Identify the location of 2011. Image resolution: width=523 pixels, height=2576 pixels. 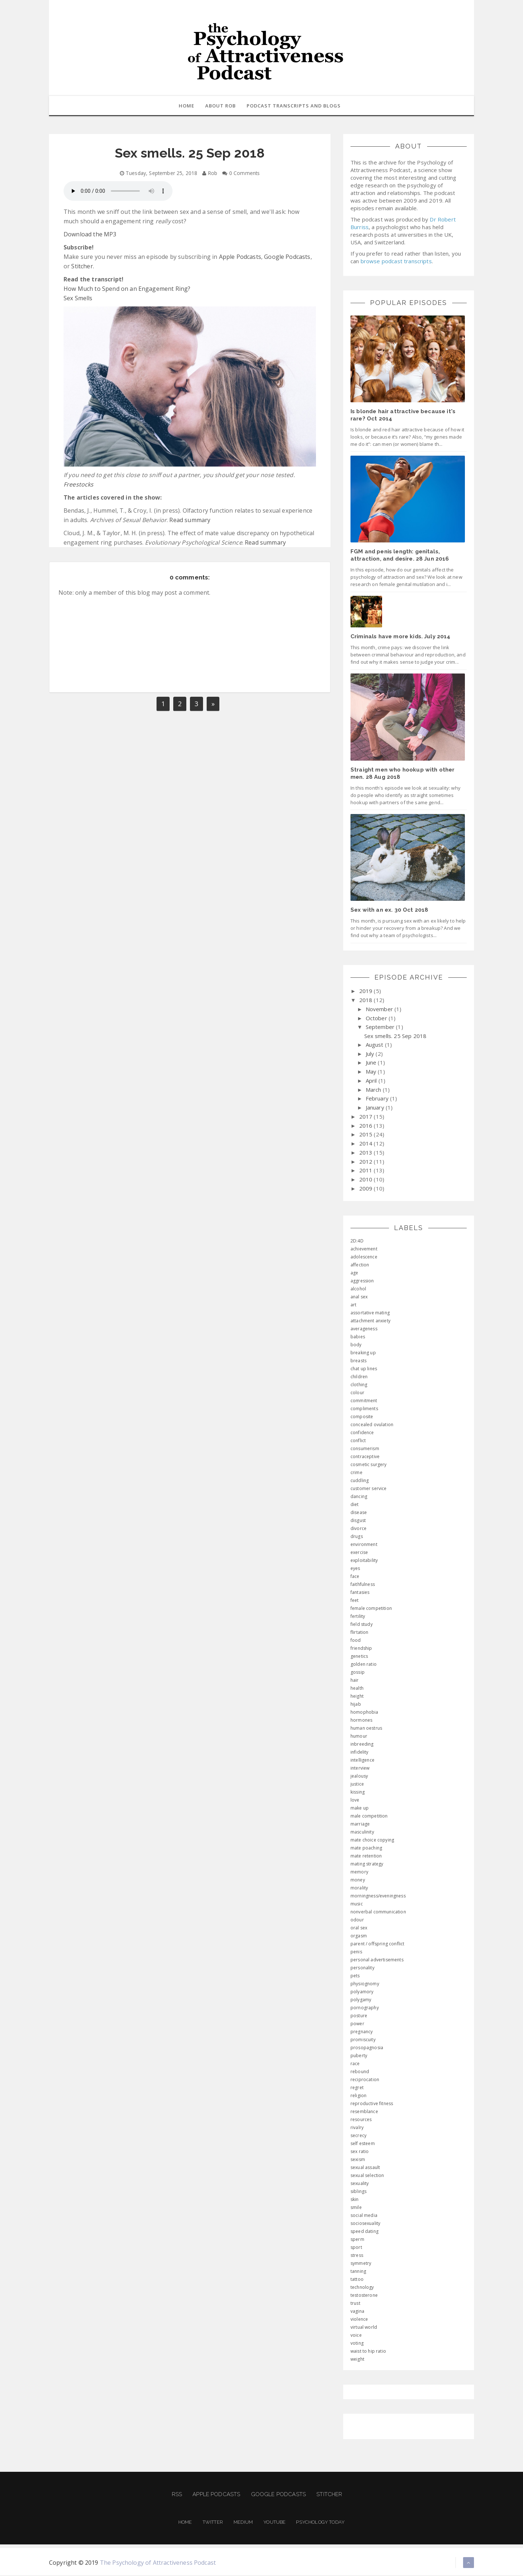
(366, 1171).